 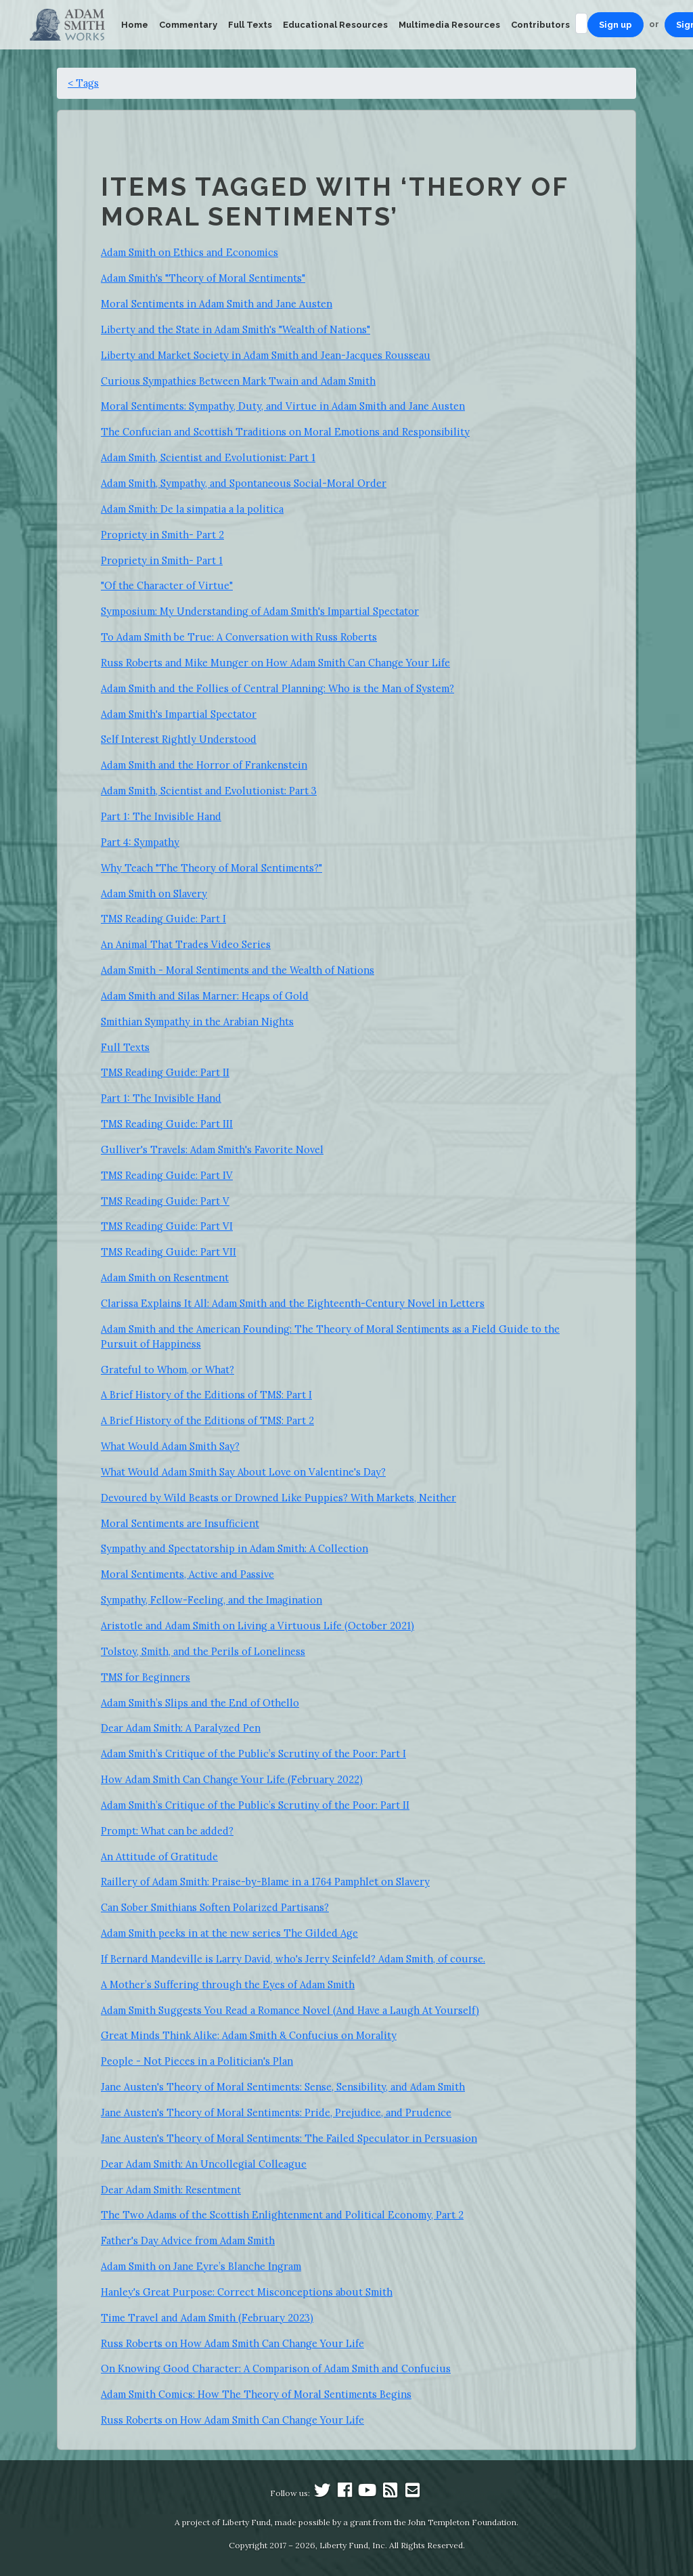 I want to click on Adam Smith on Slavery, so click(x=154, y=893).